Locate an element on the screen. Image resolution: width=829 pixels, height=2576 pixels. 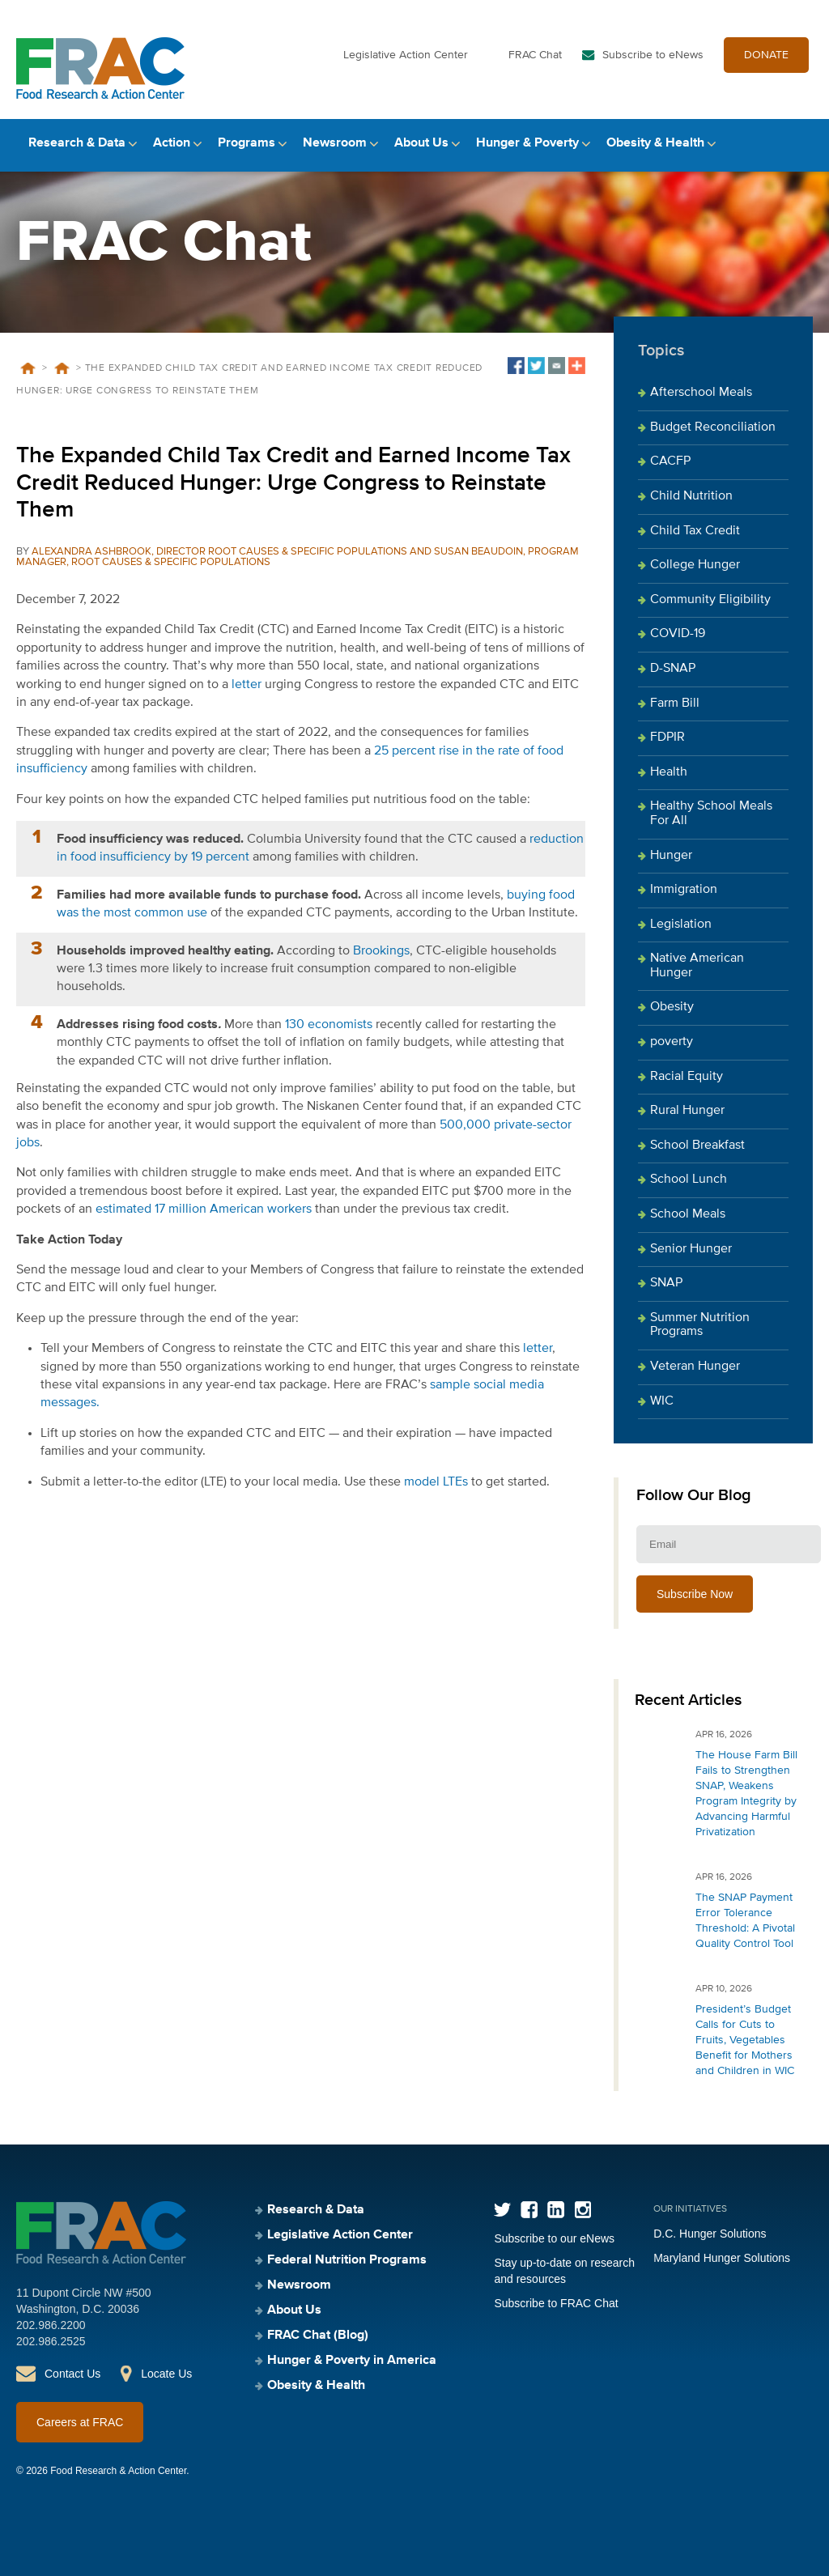
School Lunch is located at coordinates (688, 1179).